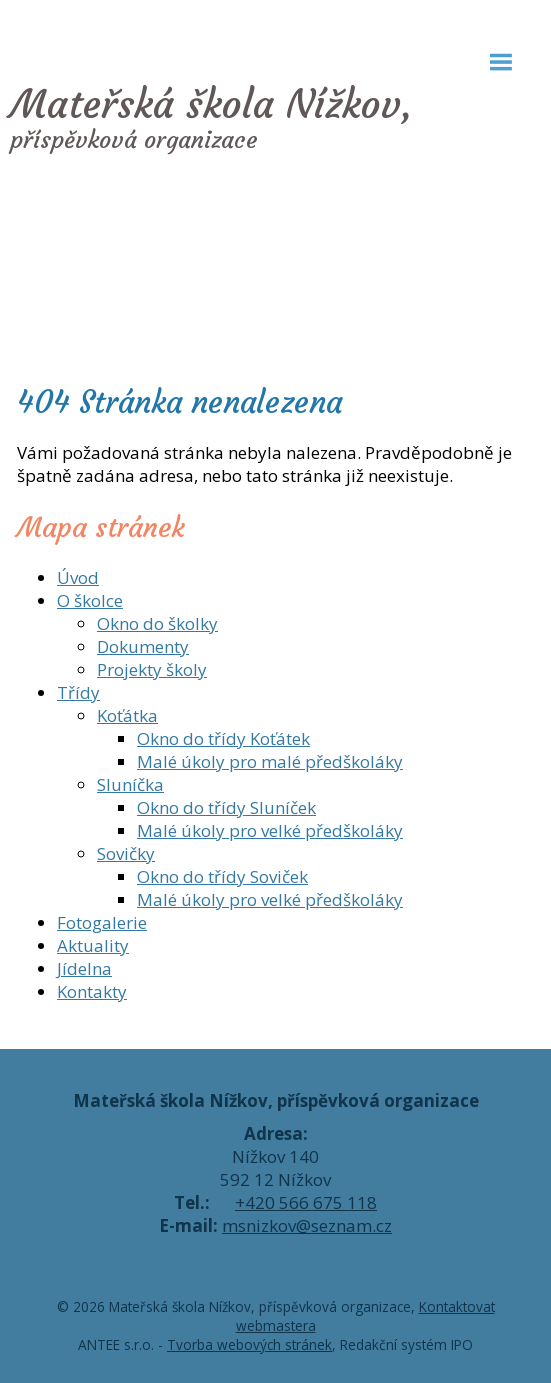 This screenshot has width=551, height=1383. What do you see at coordinates (306, 1202) in the screenshot?
I see `+420 566 675 118` at bounding box center [306, 1202].